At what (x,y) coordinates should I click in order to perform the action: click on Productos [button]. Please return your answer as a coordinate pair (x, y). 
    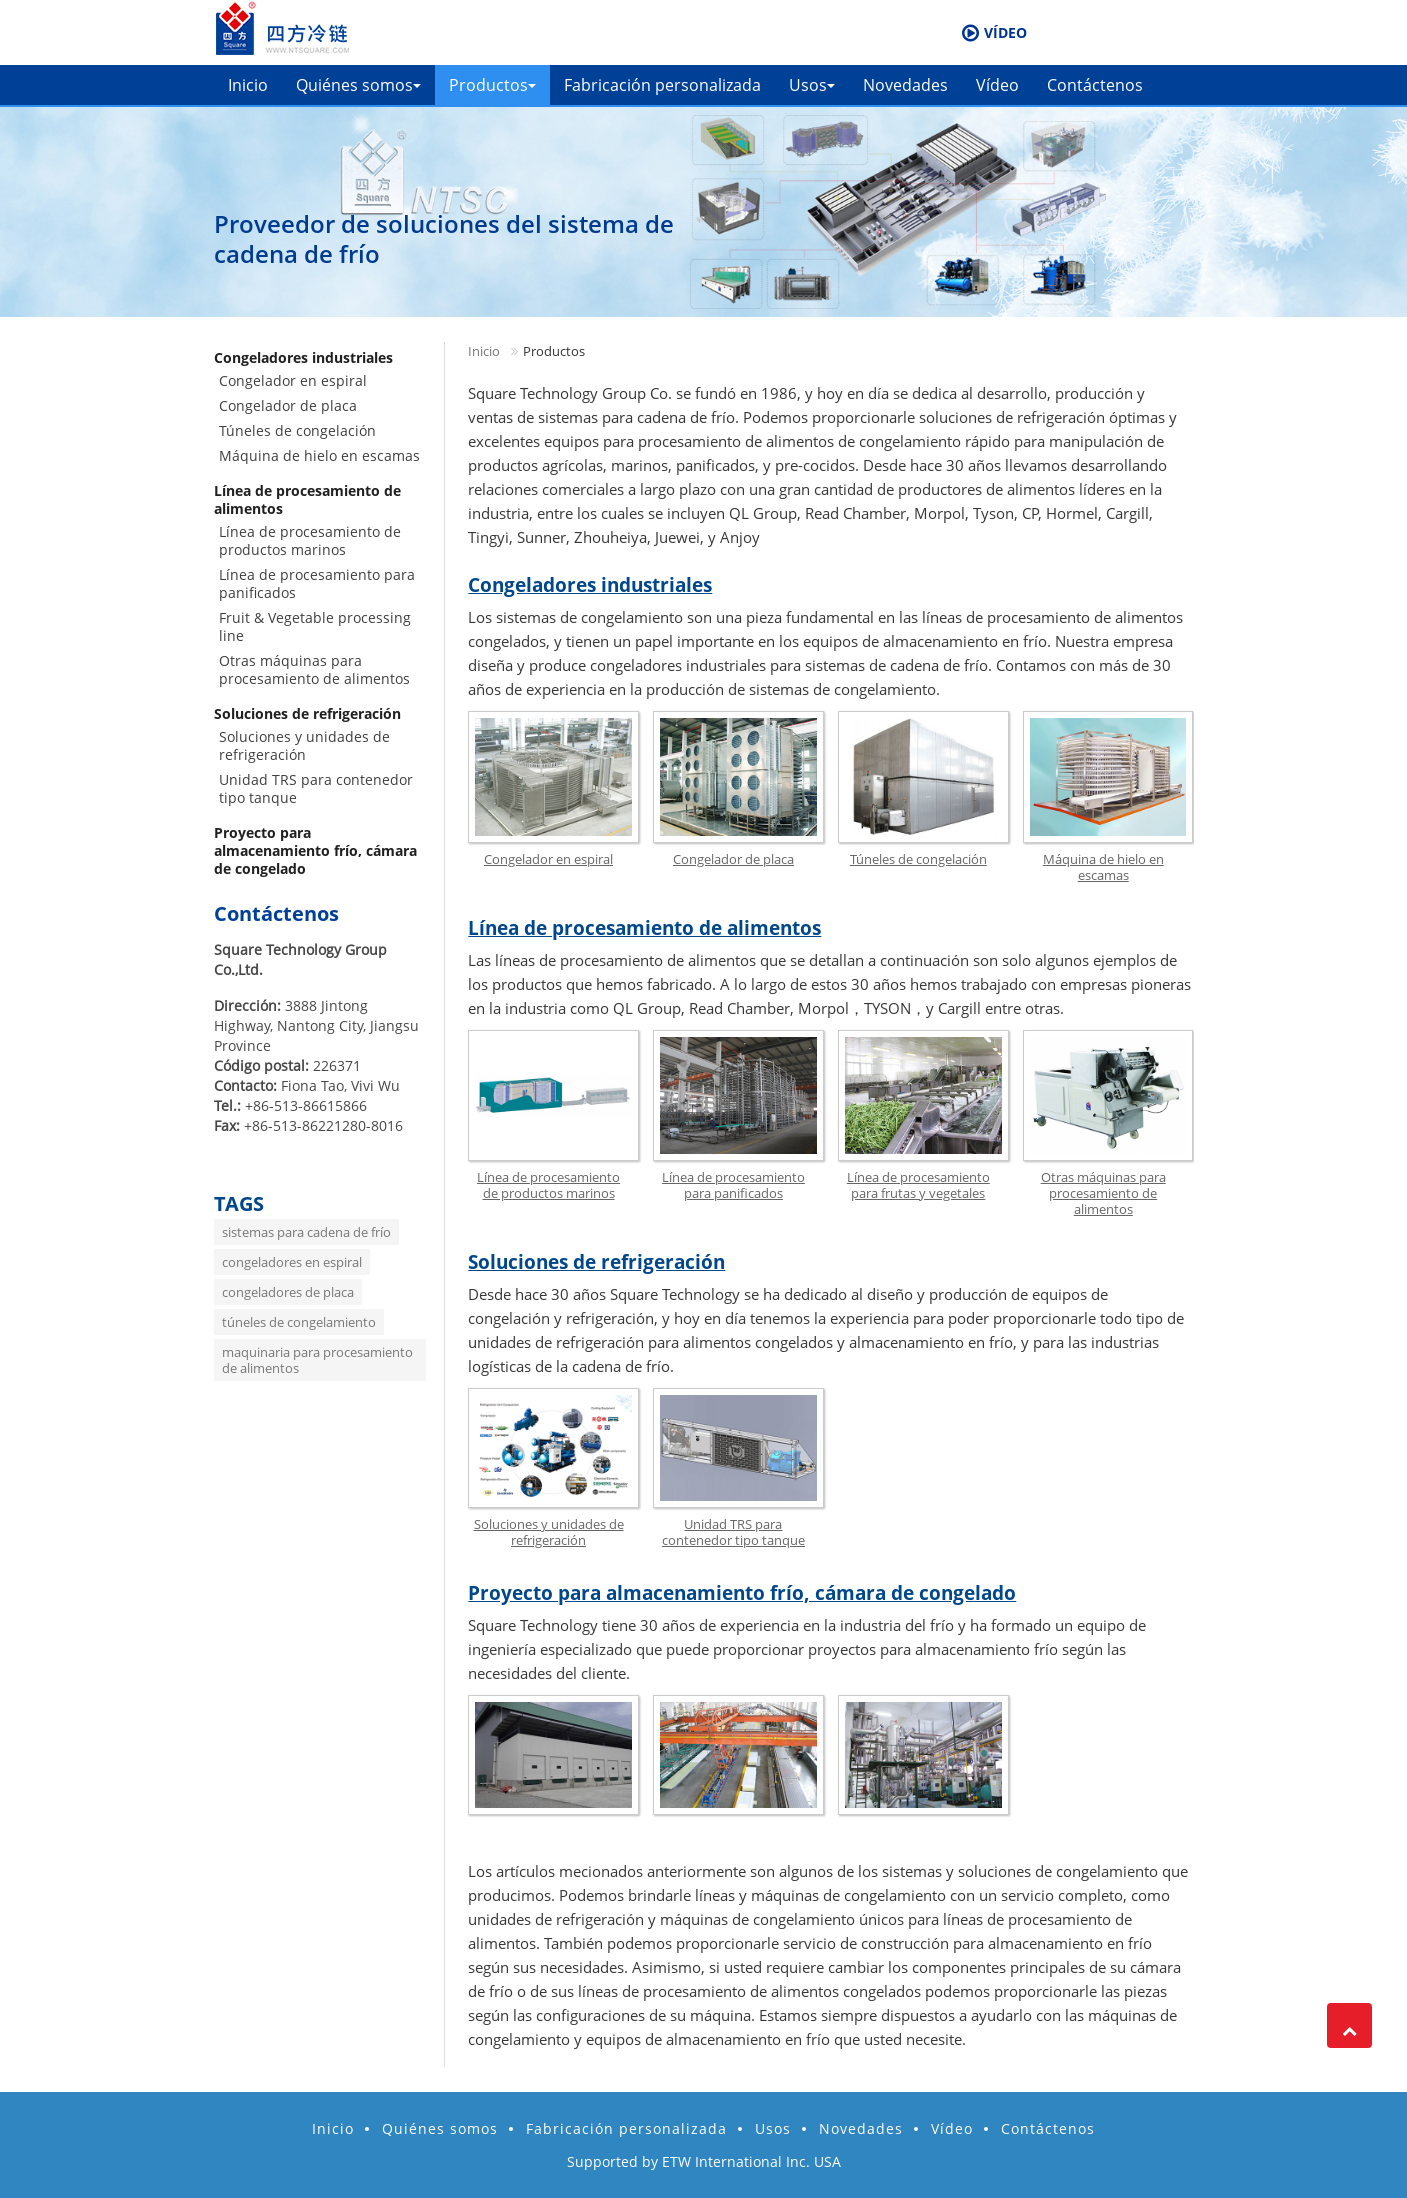
    Looking at the image, I should click on (492, 85).